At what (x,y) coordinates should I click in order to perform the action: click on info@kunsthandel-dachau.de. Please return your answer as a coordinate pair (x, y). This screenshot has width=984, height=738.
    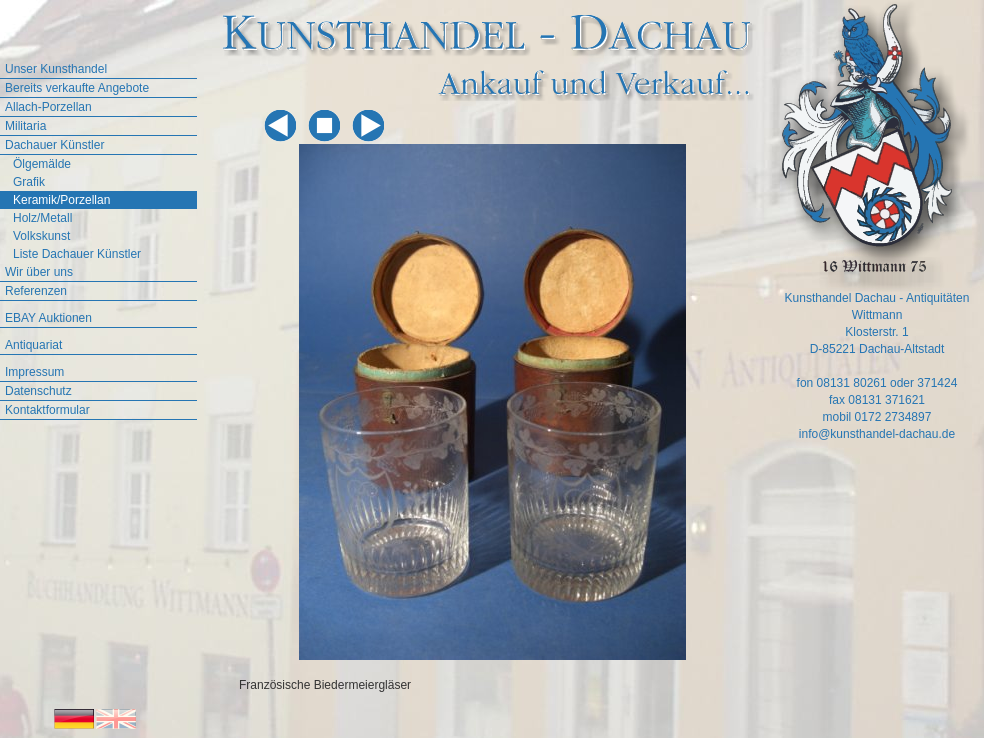
    Looking at the image, I should click on (877, 434).